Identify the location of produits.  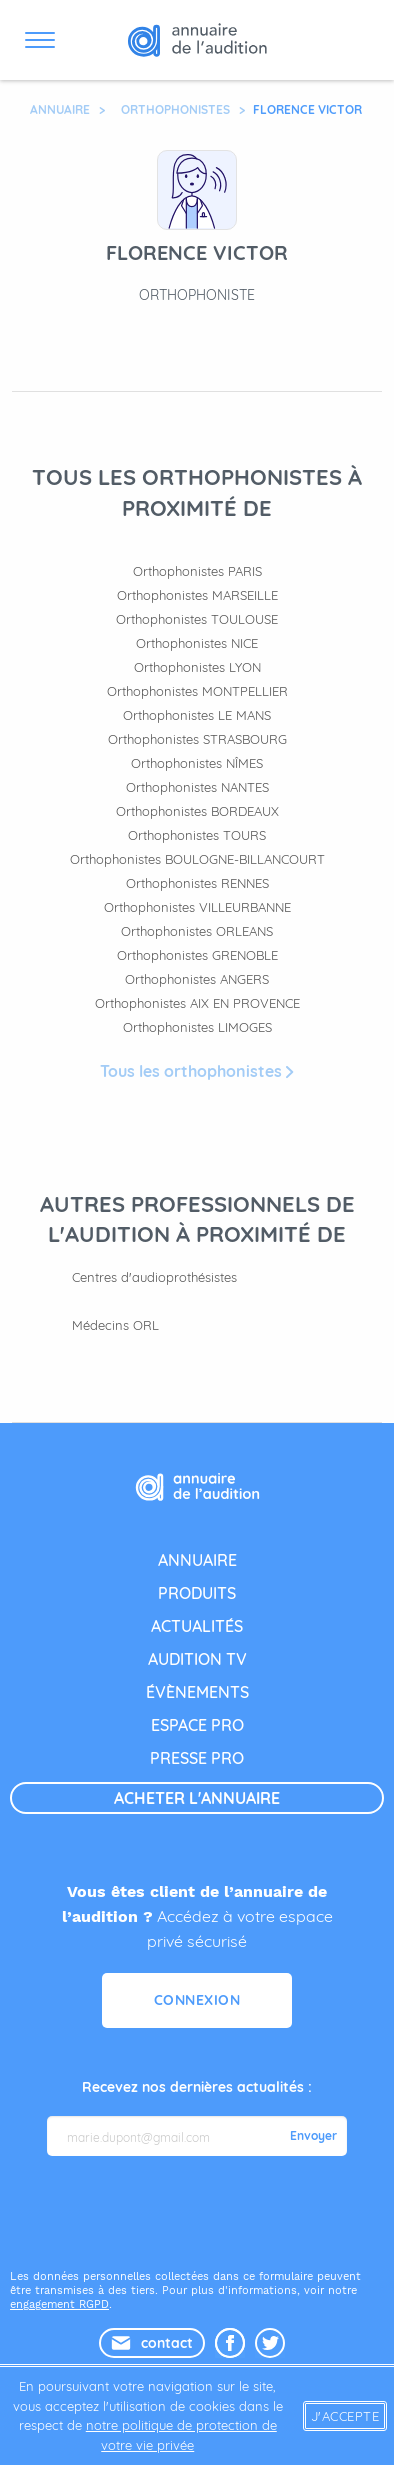
(197, 1593).